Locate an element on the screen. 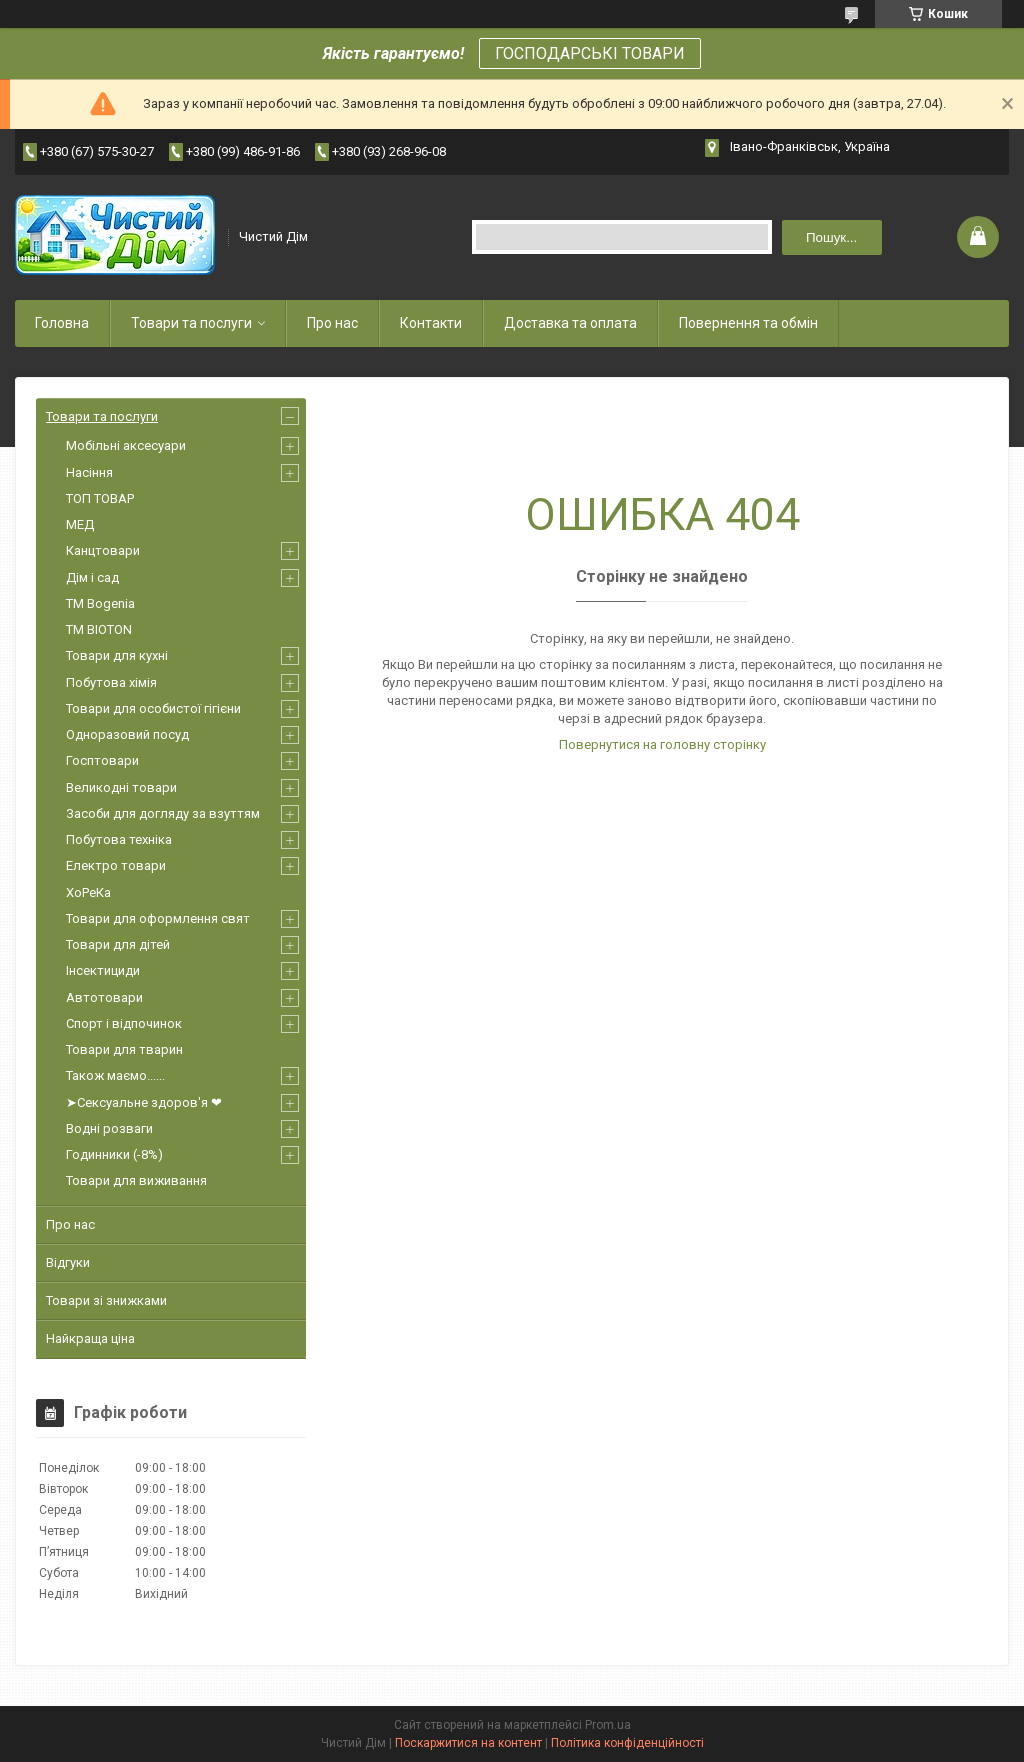 The height and width of the screenshot is (1762, 1024). Товари для дітей is located at coordinates (118, 944).